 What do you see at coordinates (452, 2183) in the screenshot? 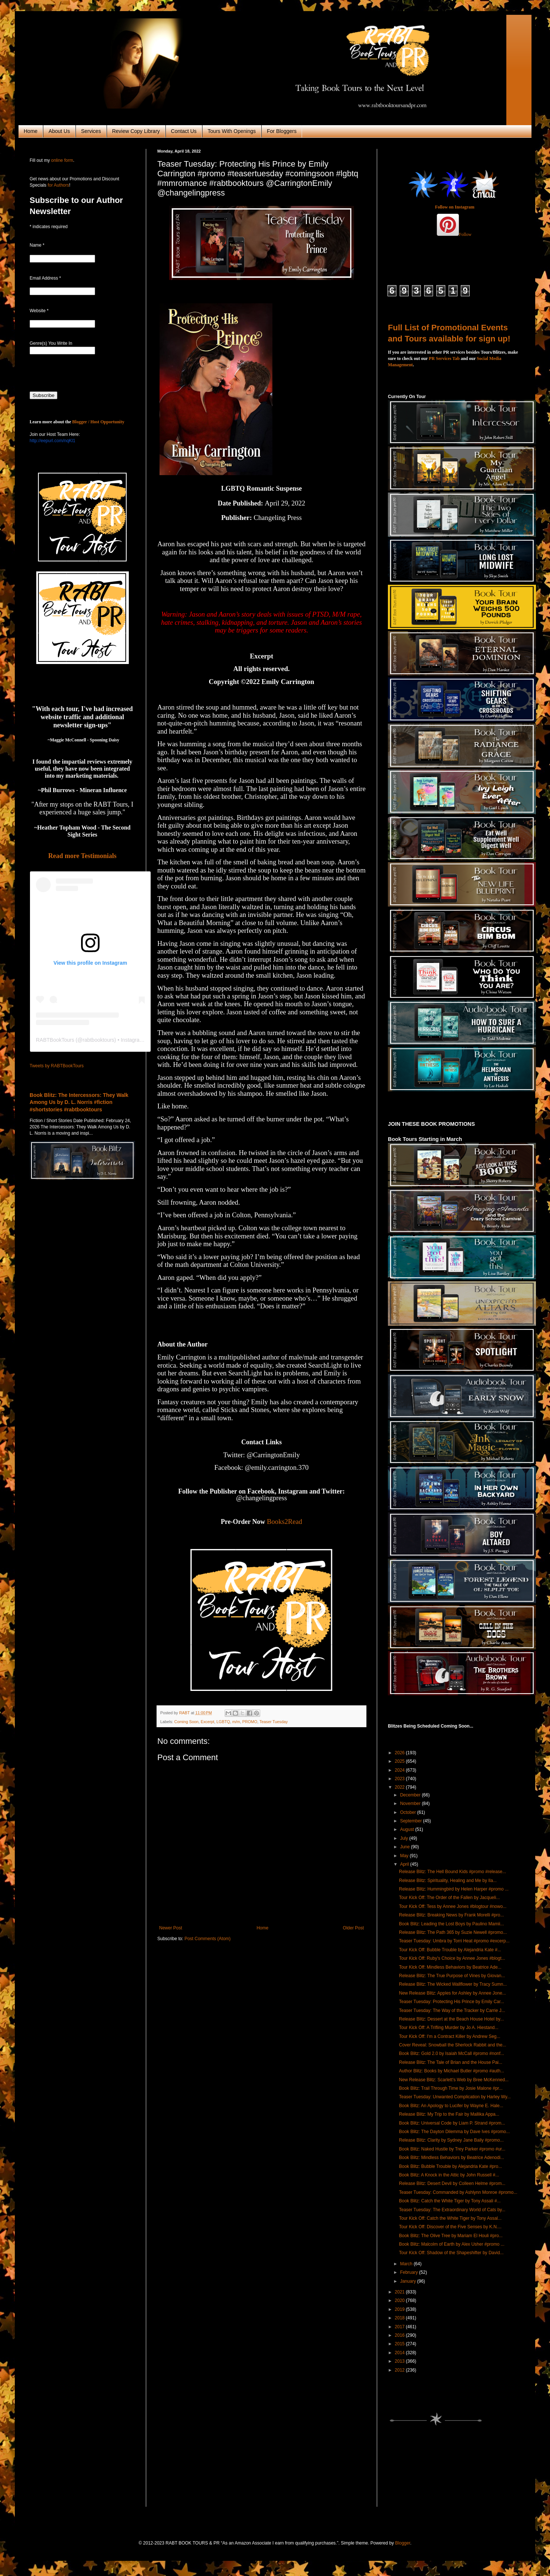
I see `Release Blitz: Desert Devil by Colleen Helme #prom...` at bounding box center [452, 2183].